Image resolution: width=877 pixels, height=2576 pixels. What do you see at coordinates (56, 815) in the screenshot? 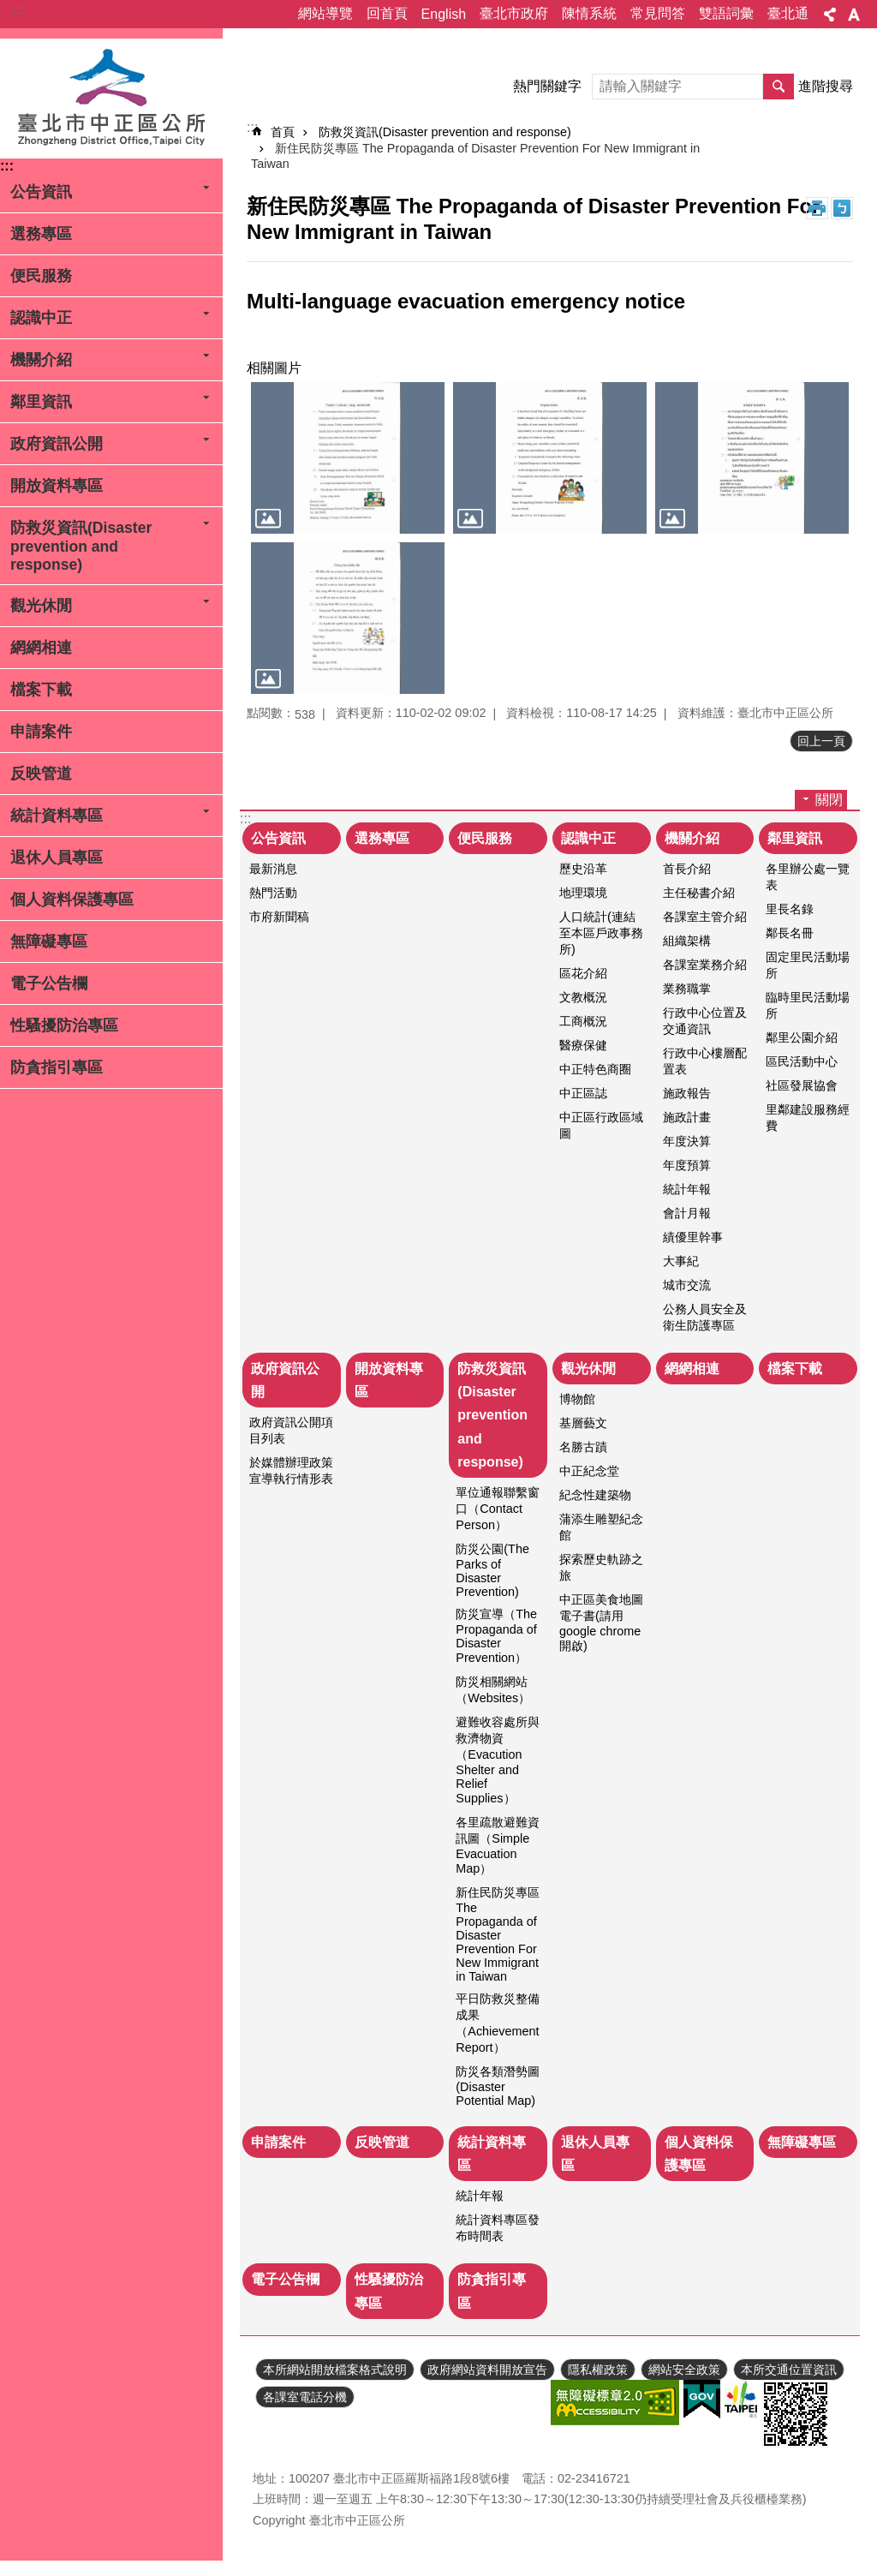
I see `統計資料專區` at bounding box center [56, 815].